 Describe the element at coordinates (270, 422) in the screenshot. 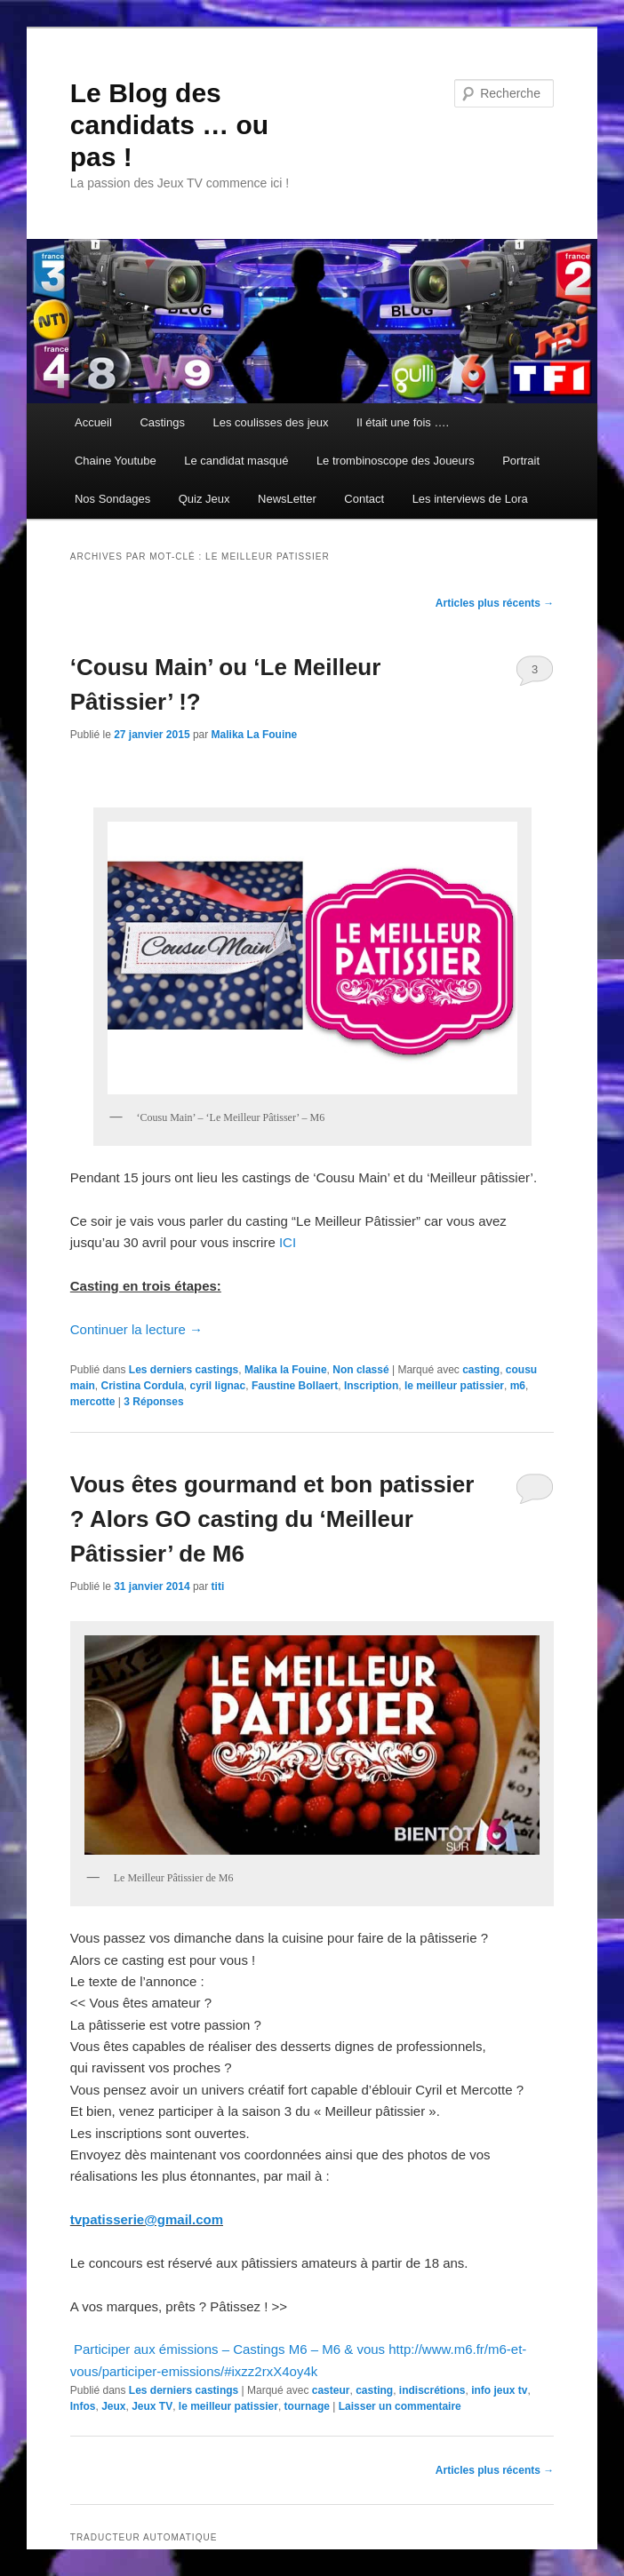

I see `Les coulisses des jeux` at that location.